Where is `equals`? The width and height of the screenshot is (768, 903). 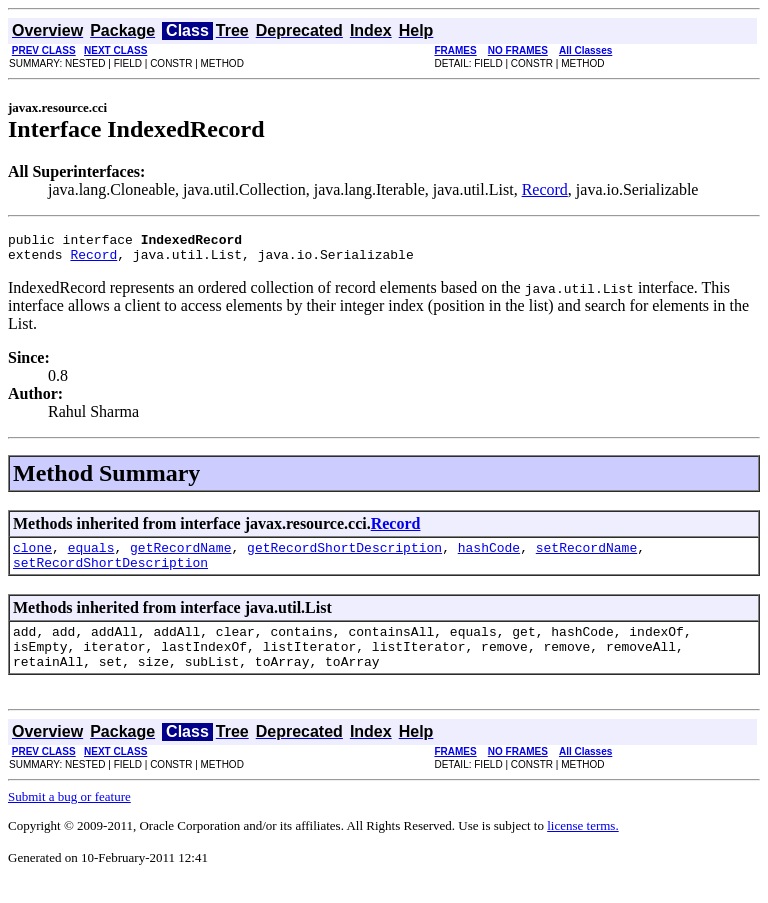
equals is located at coordinates (91, 556).